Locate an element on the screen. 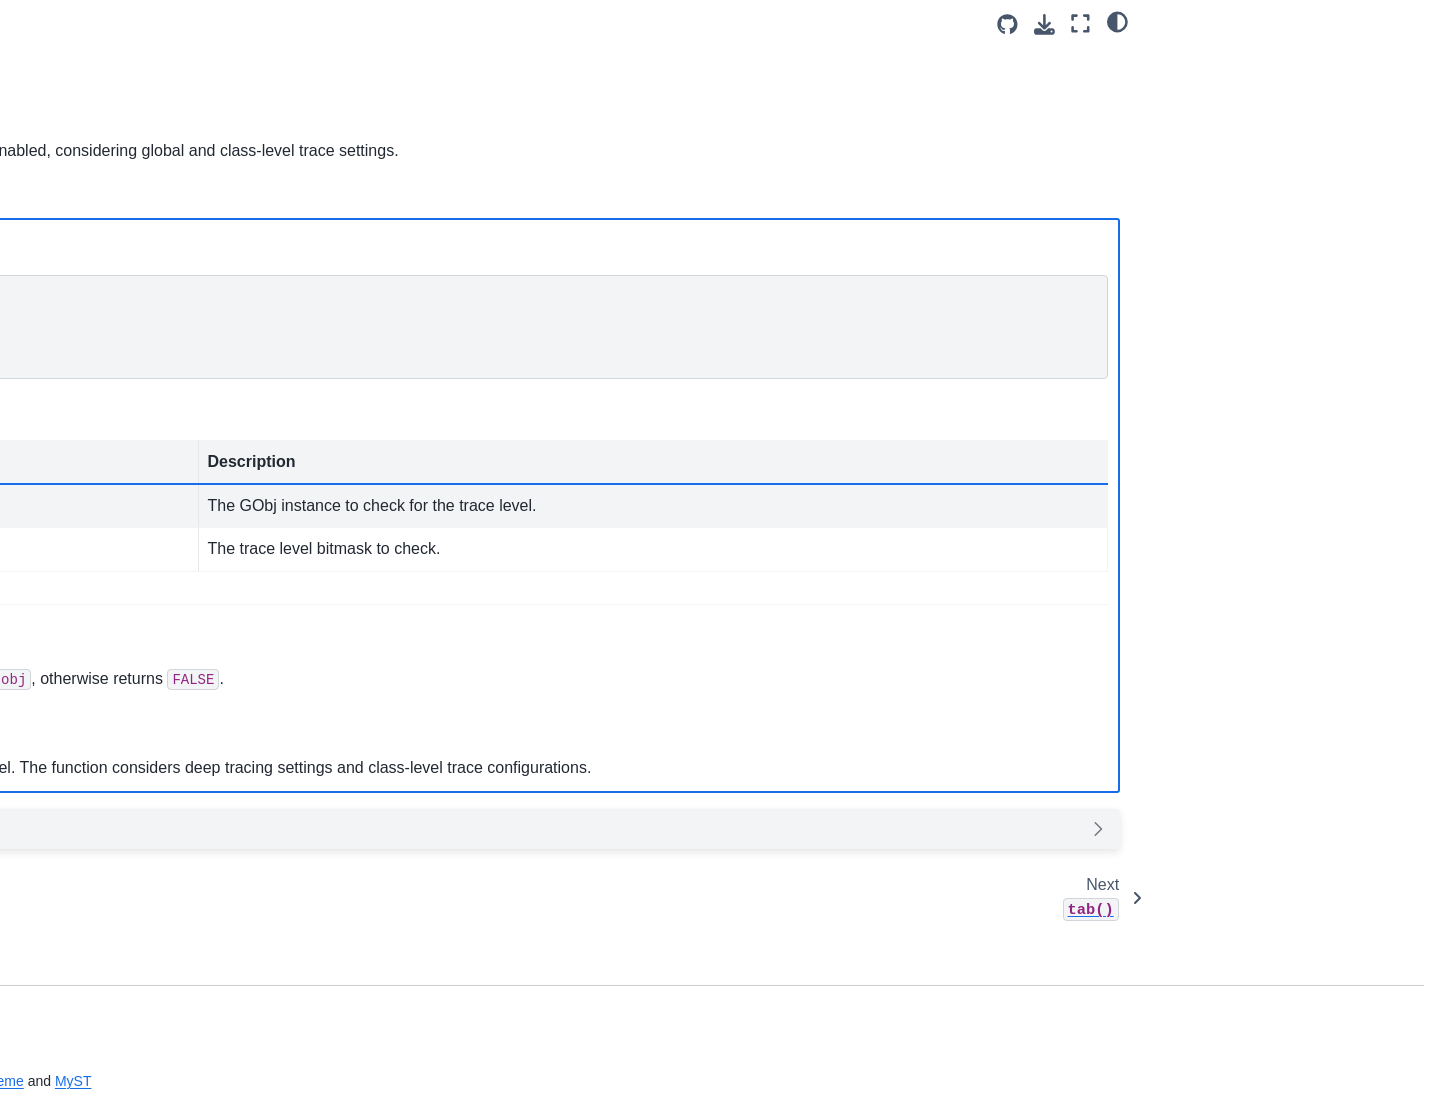  Common Protocol Functions is located at coordinates (133, 597).